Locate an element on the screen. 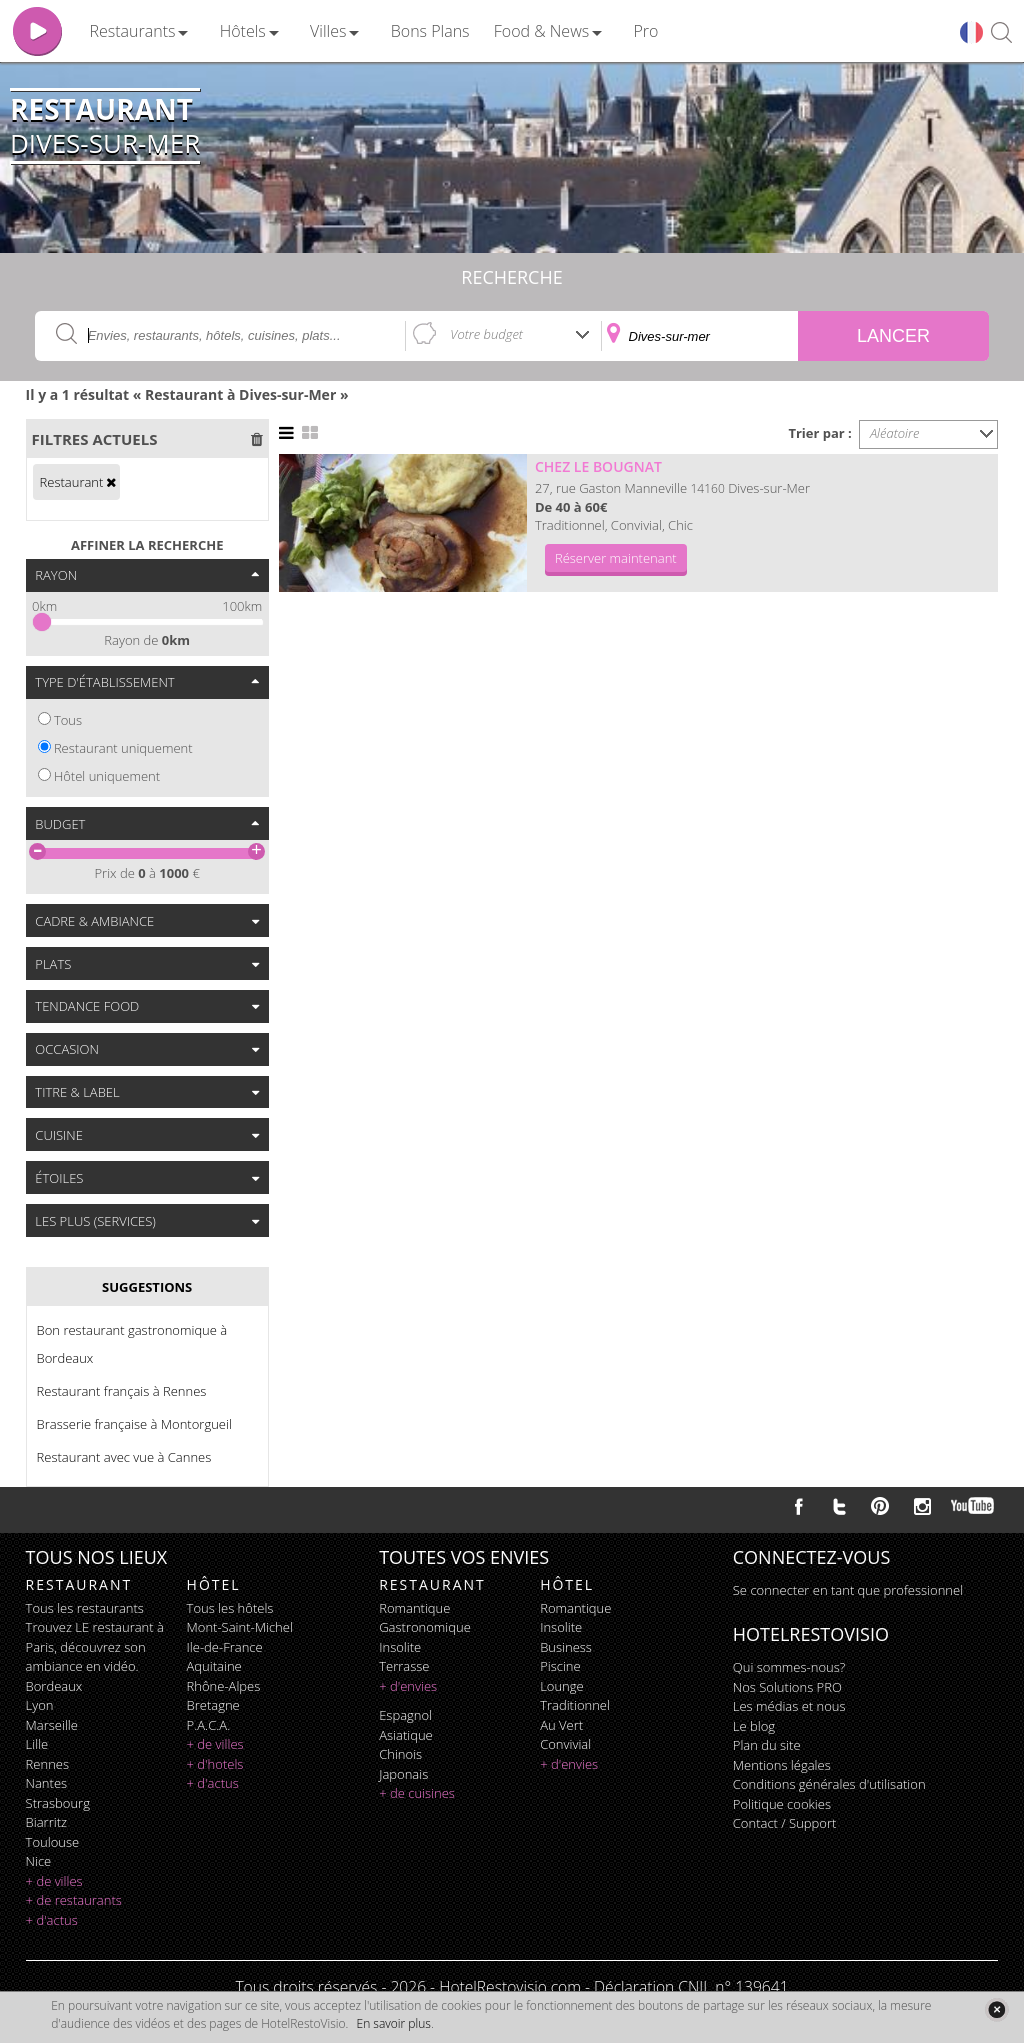 The width and height of the screenshot is (1024, 2043). Conditions générales d'utilisation is located at coordinates (829, 1784).